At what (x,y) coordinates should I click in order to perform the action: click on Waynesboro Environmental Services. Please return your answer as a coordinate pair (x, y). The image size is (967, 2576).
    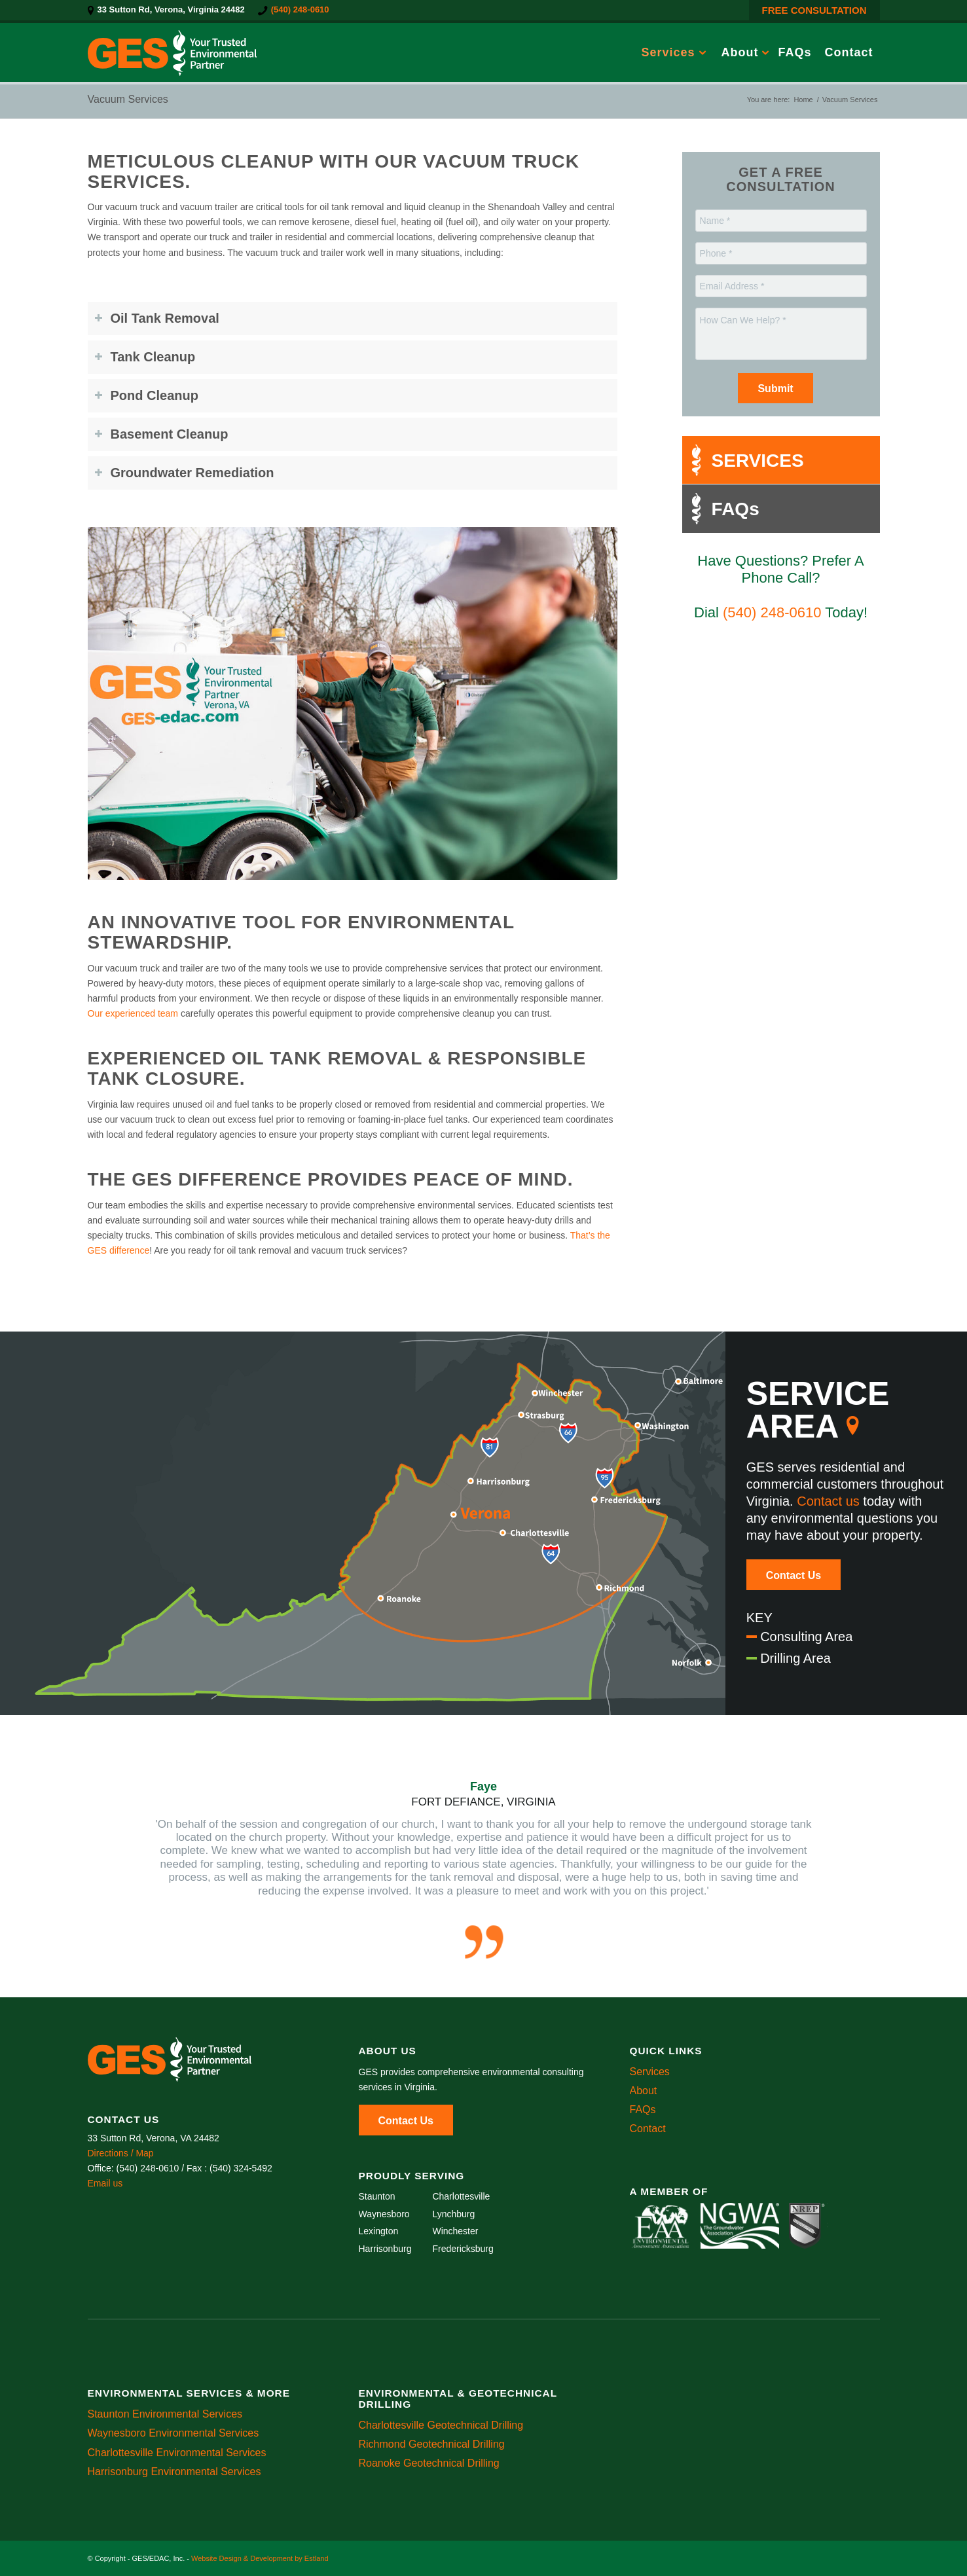
    Looking at the image, I should click on (173, 2433).